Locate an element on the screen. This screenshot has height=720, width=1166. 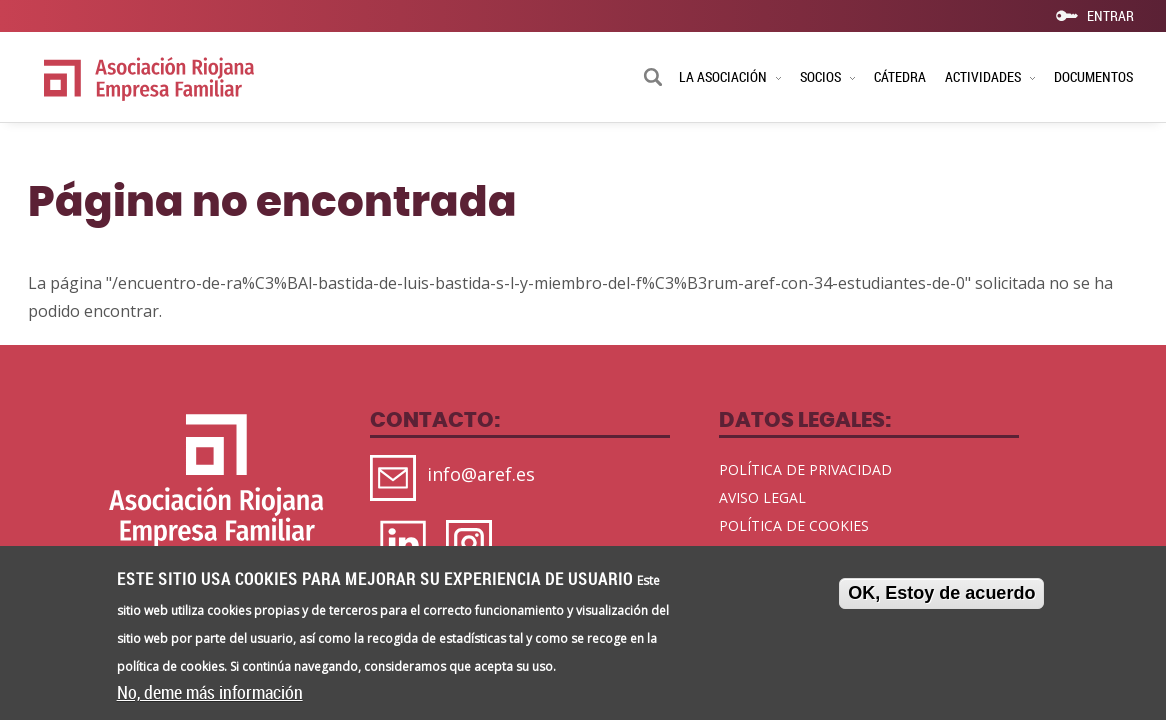
OK, Estoy de acuerdo is located at coordinates (941, 597).